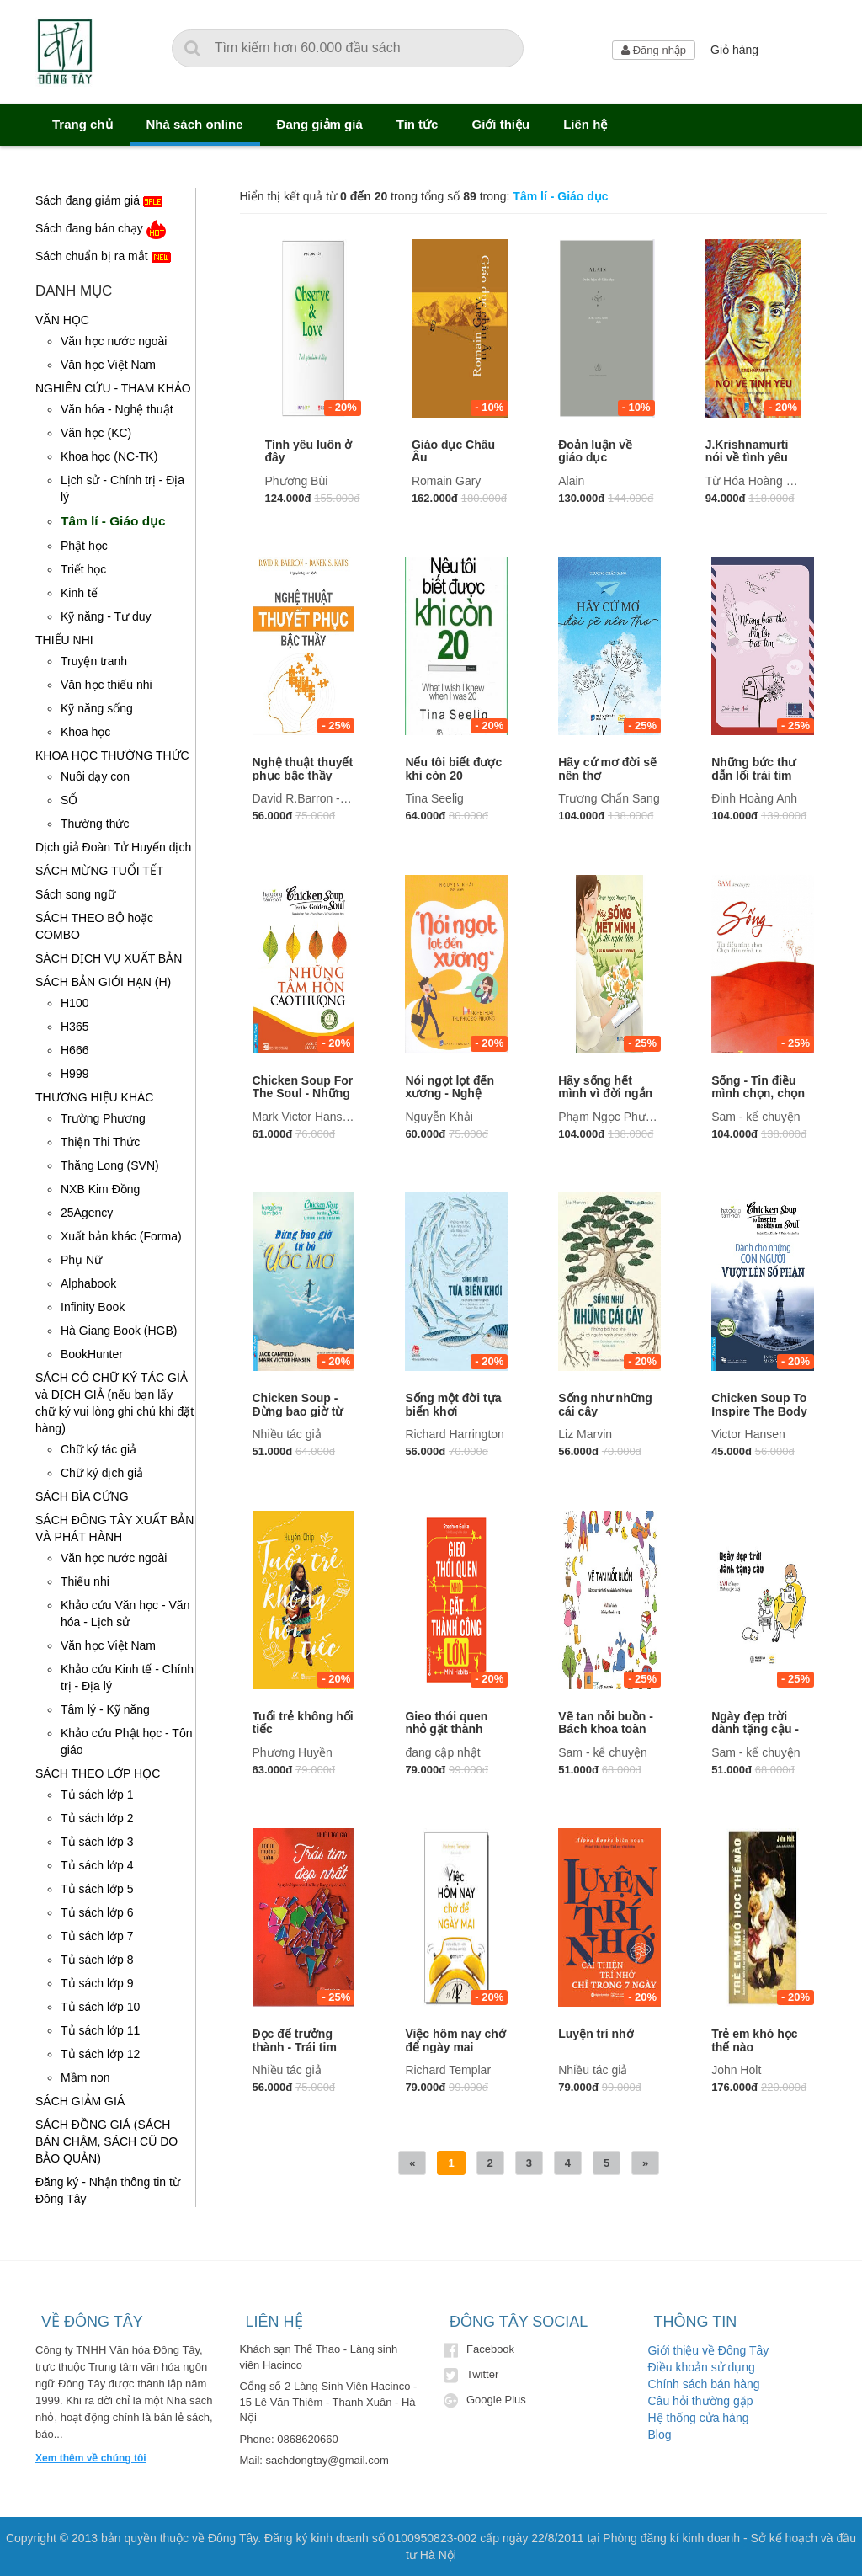  What do you see at coordinates (82, 124) in the screenshot?
I see `Trang chủ` at bounding box center [82, 124].